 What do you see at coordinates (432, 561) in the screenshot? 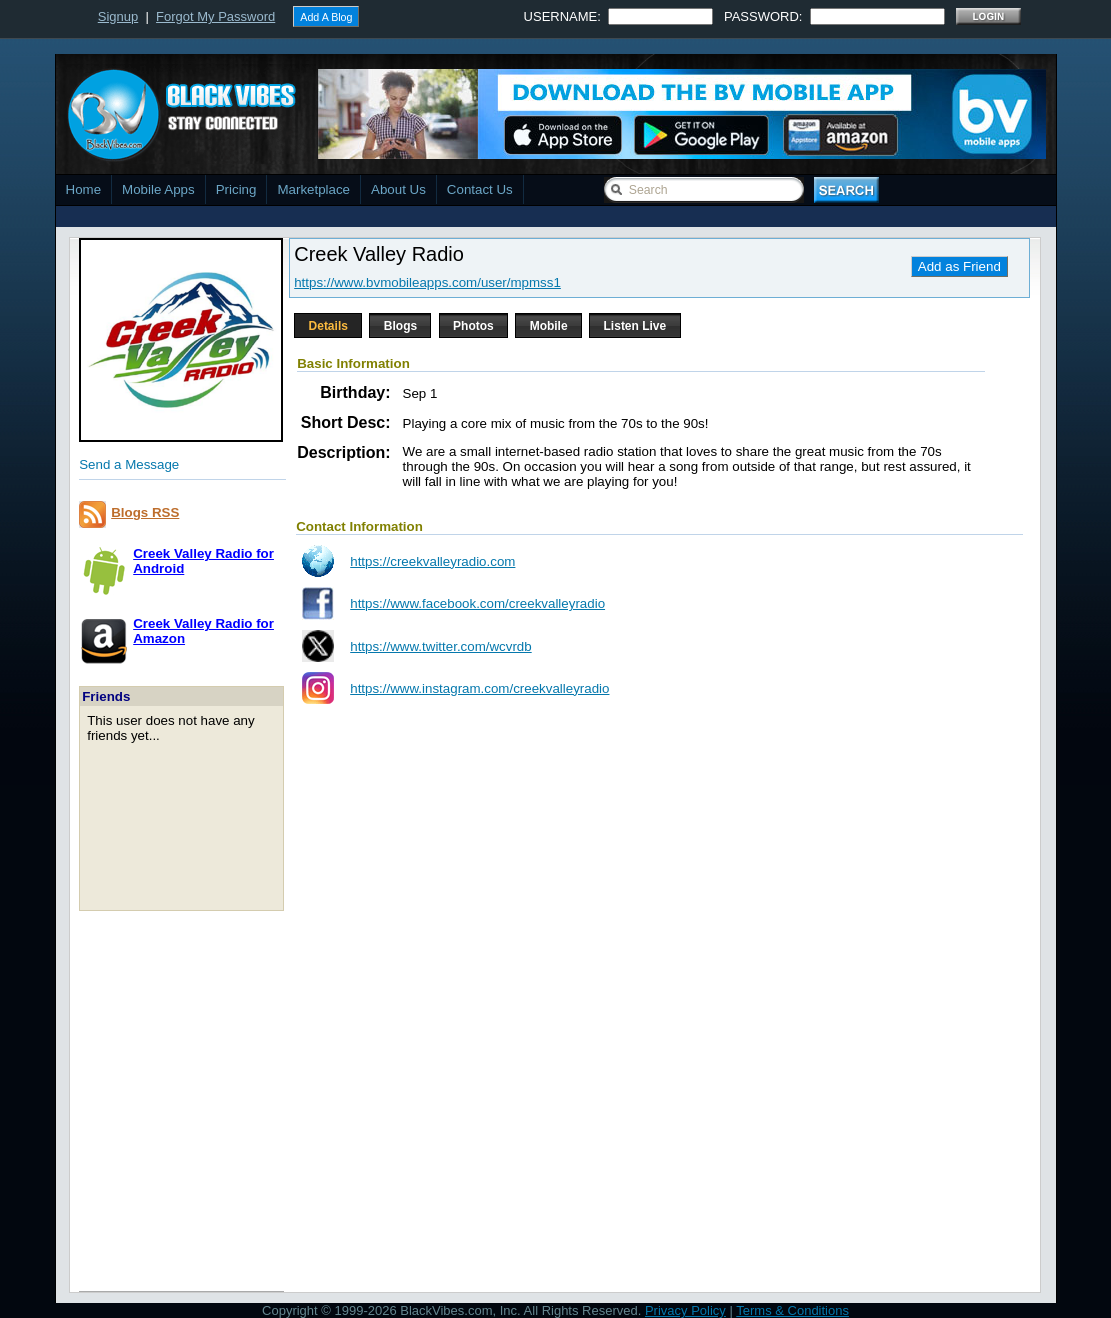
I see `https://creekvalleyradio.com` at bounding box center [432, 561].